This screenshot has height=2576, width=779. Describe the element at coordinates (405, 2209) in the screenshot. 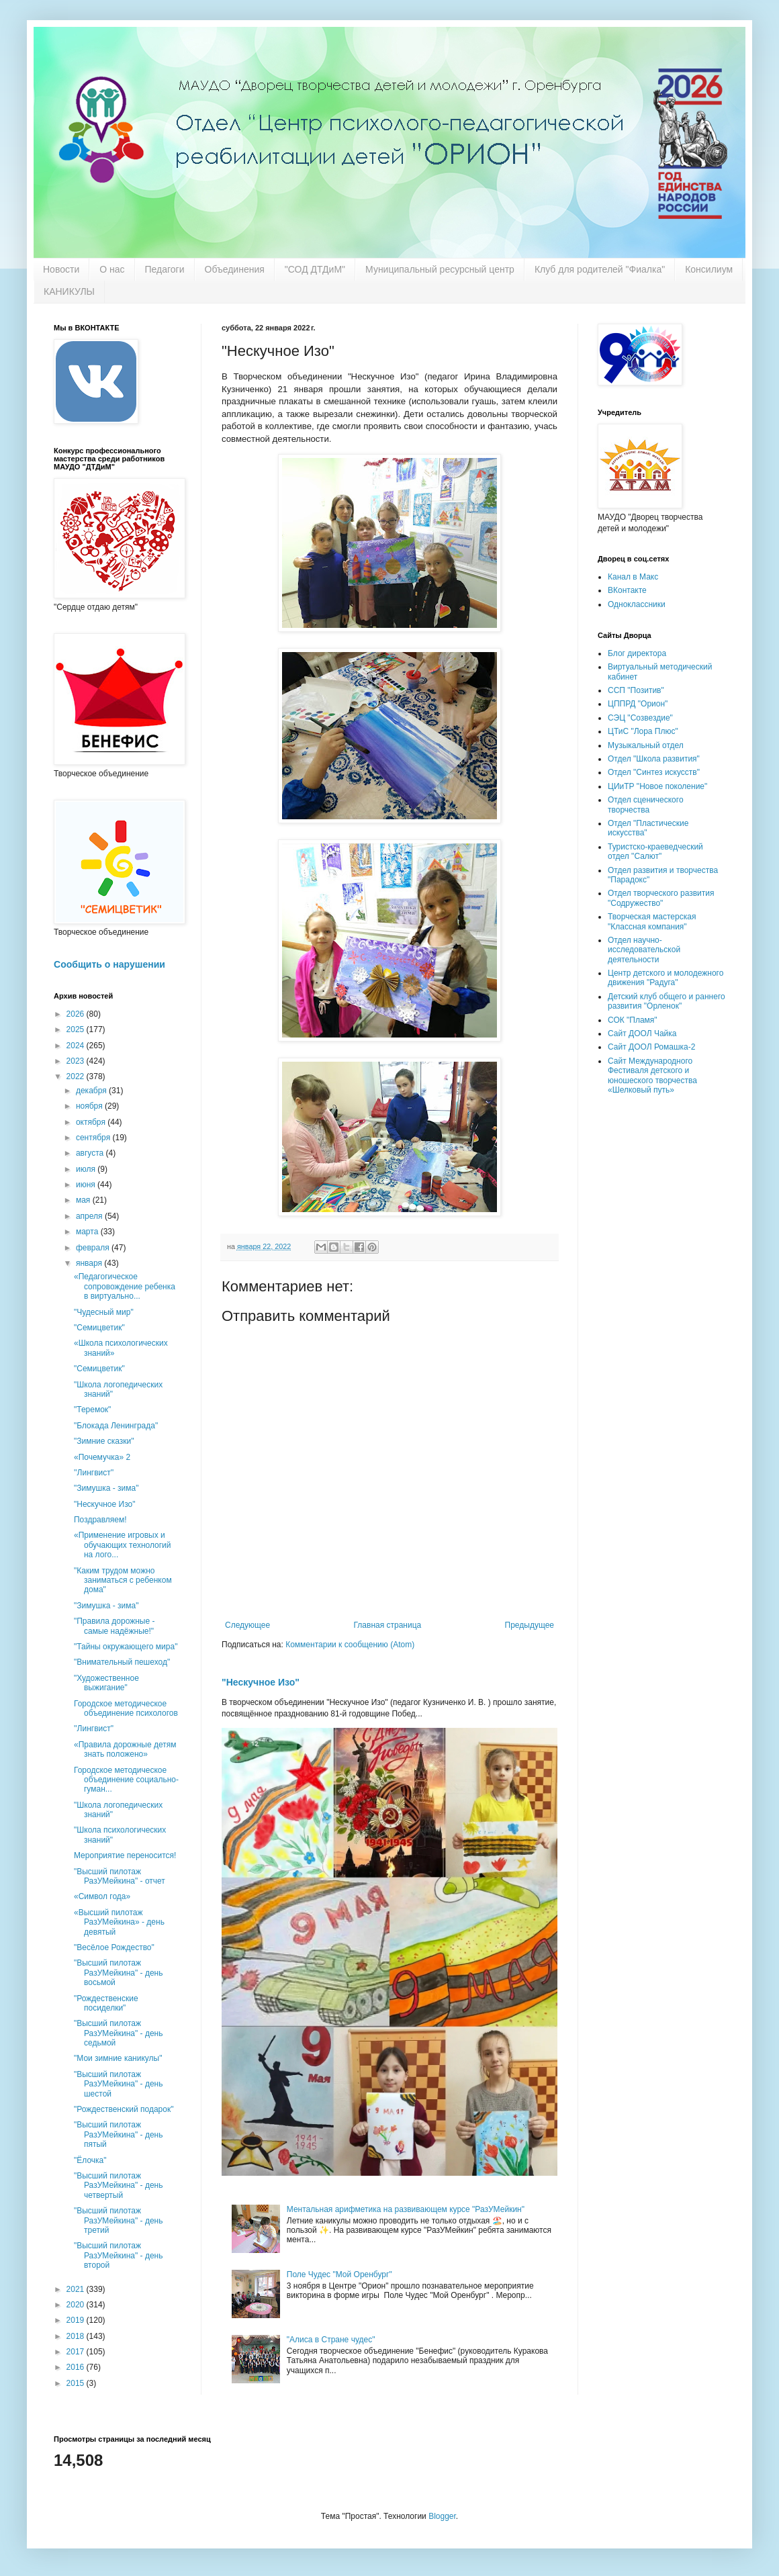

I see `Ментальная арифметика на развивающем курсе "РазУМейкин"` at that location.